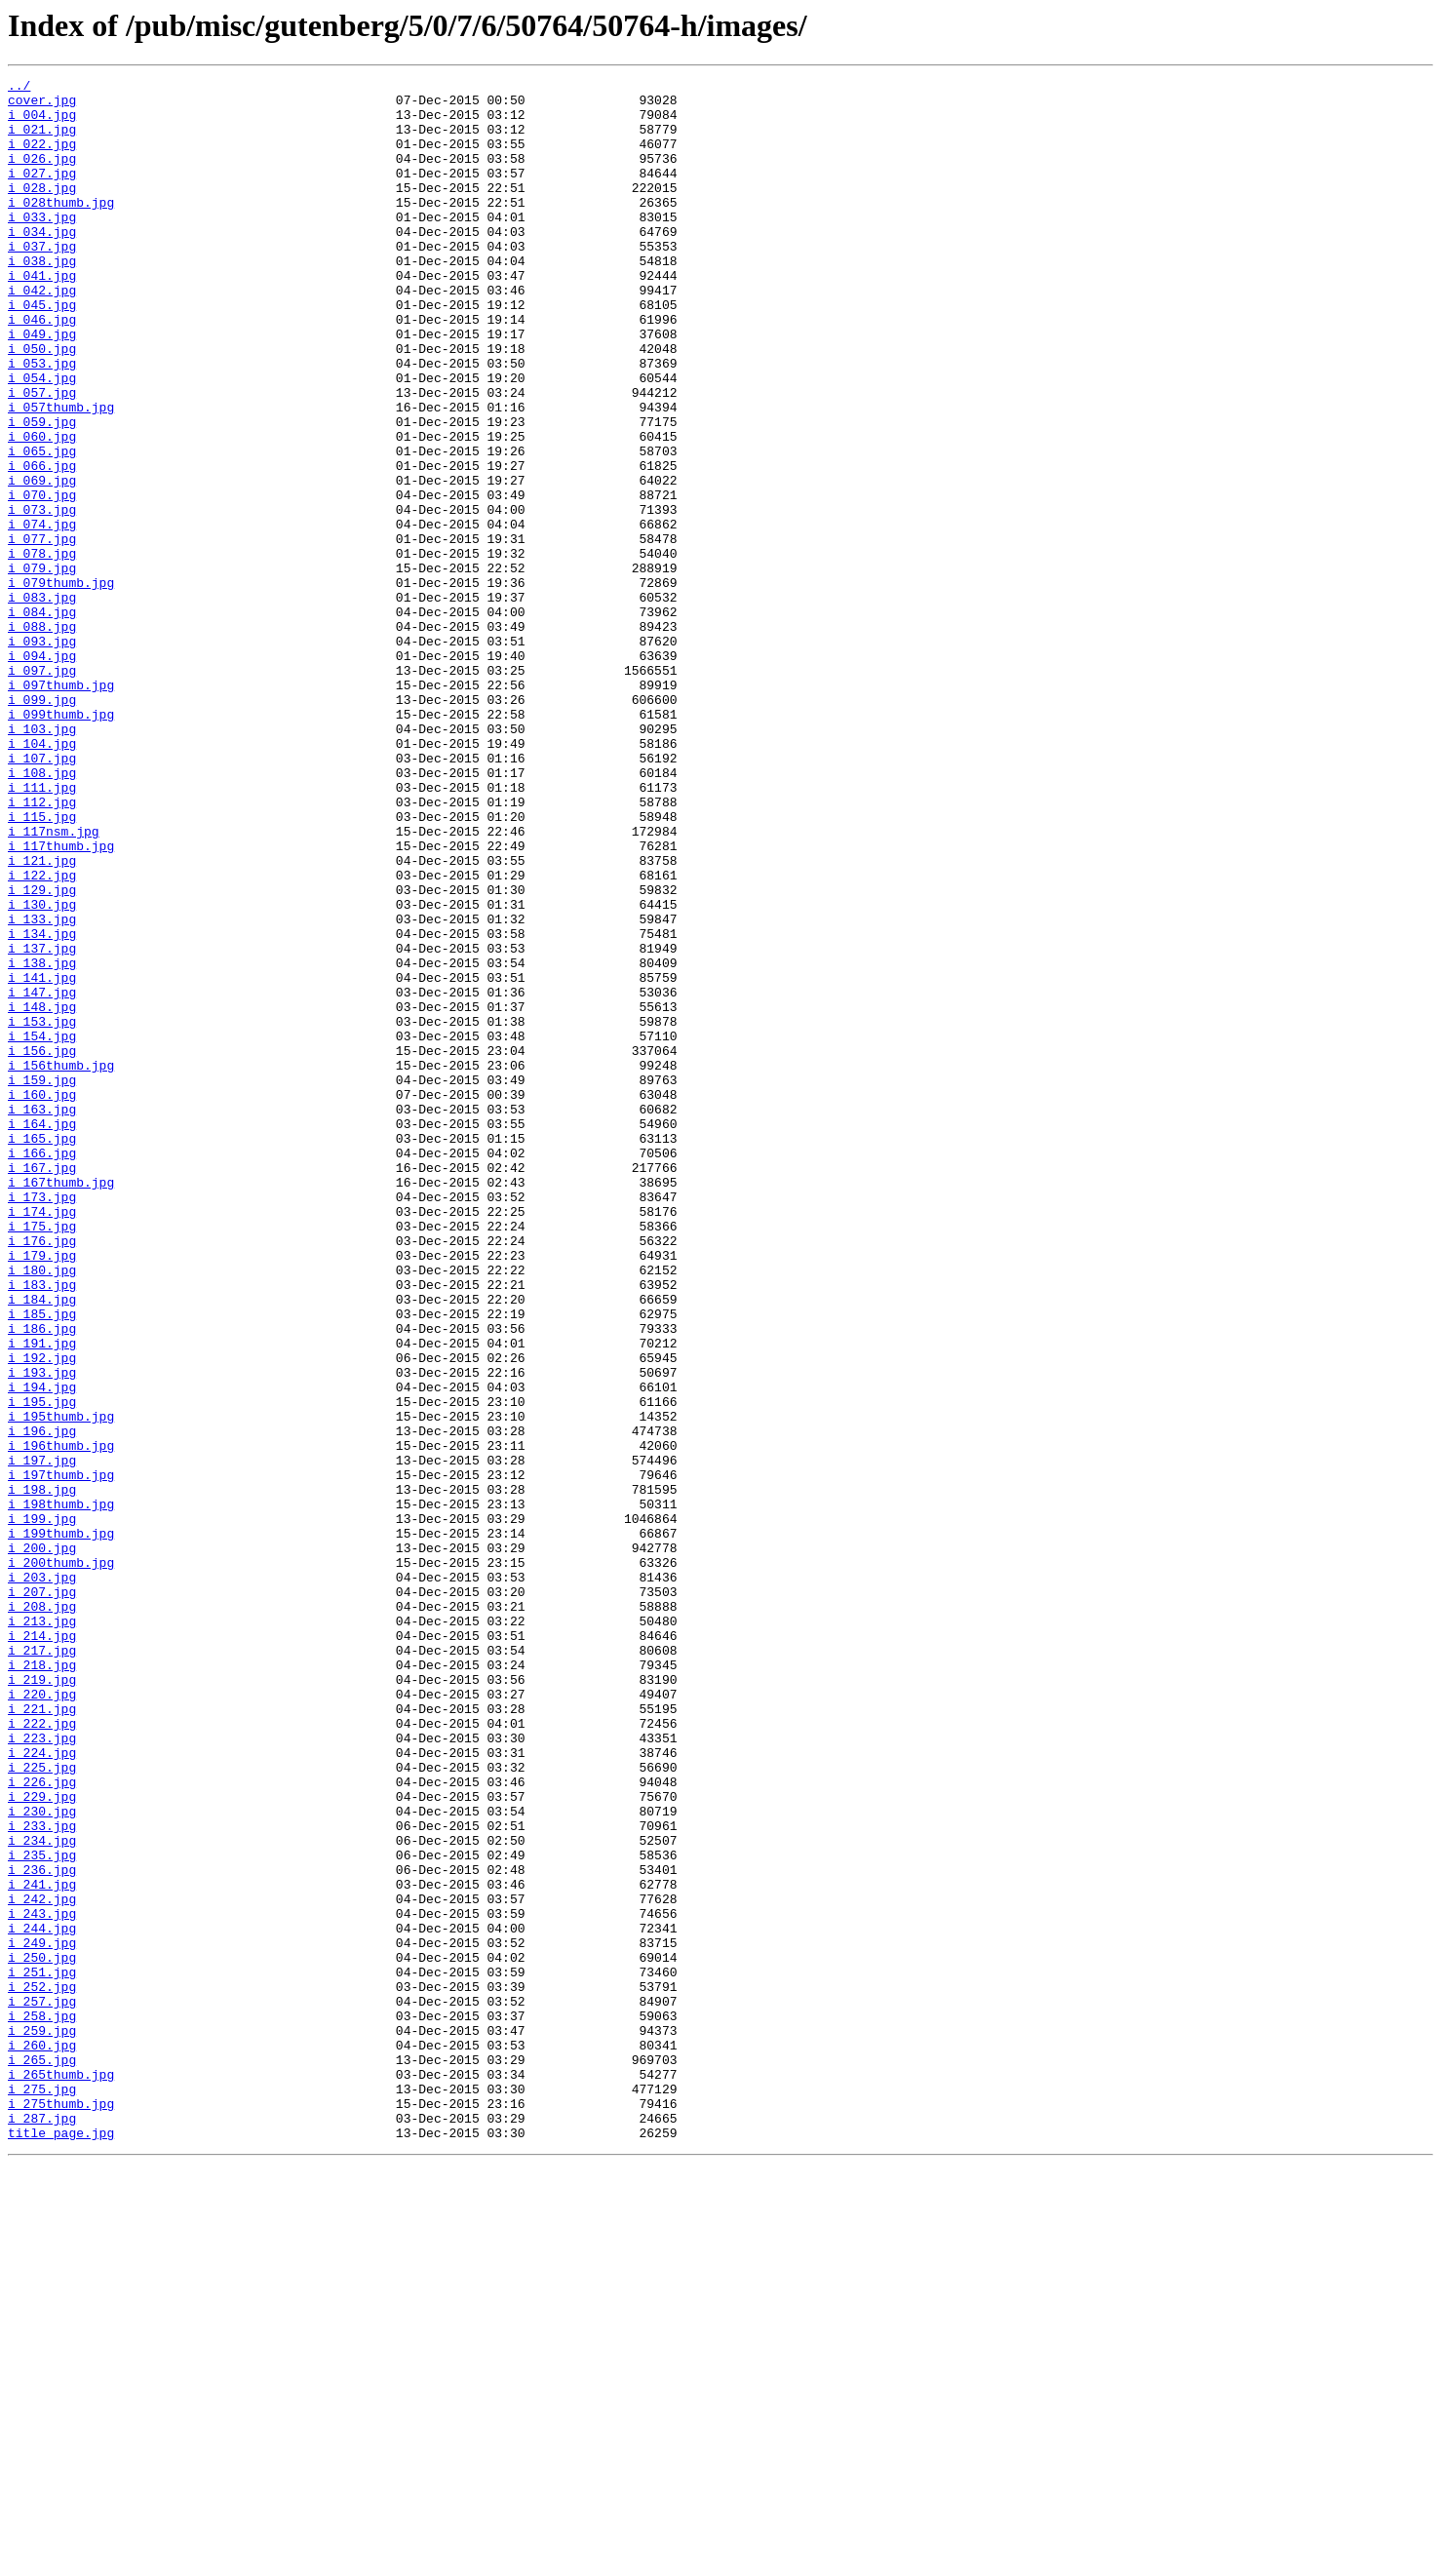  I want to click on i_244.jpg, so click(42, 2299).